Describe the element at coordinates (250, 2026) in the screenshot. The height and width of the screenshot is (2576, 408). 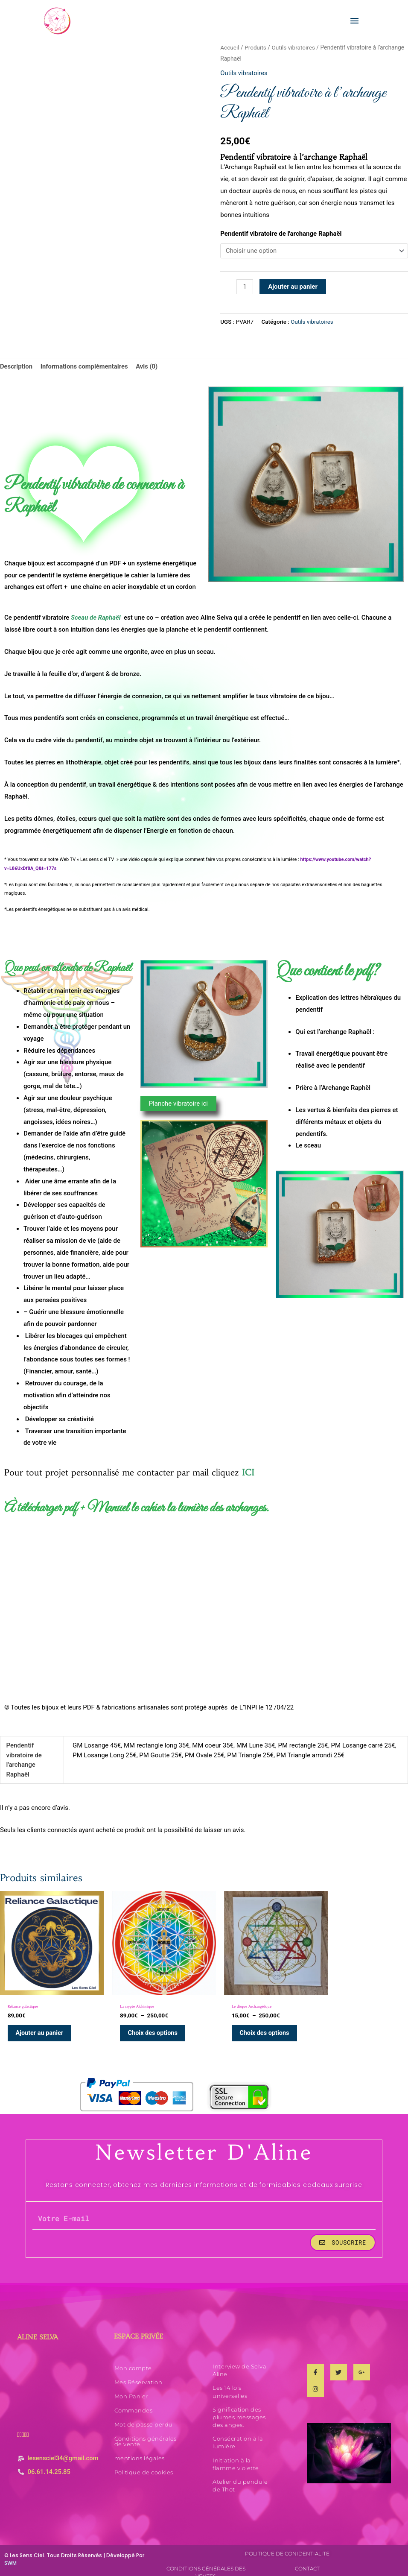
I see `Choix des options [Sélectionner les options pour “Le disque Archangélique”]` at that location.